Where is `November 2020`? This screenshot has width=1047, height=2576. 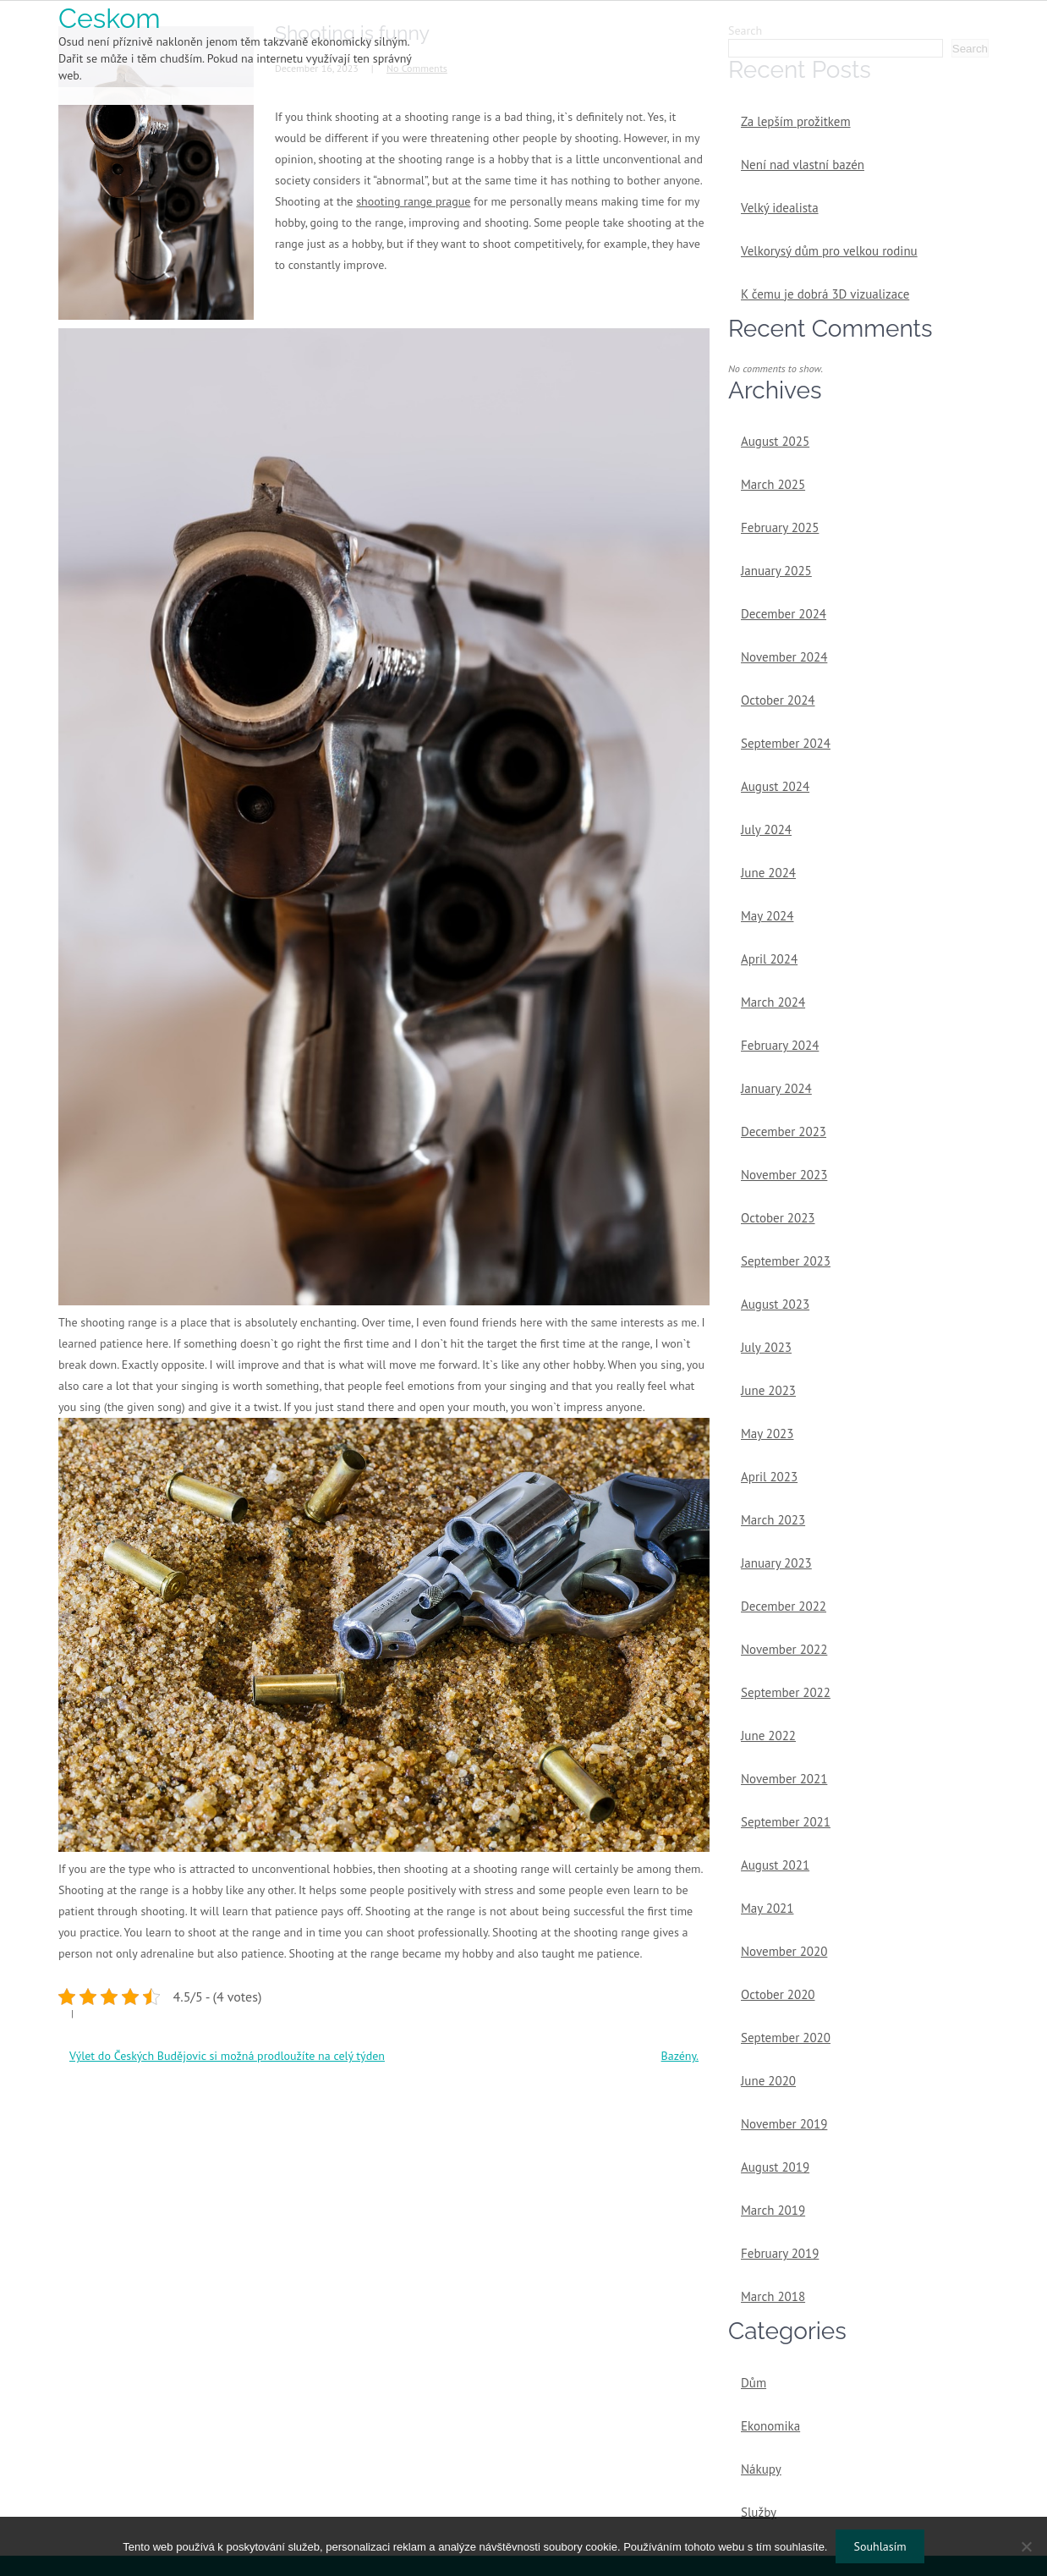 November 2020 is located at coordinates (784, 1951).